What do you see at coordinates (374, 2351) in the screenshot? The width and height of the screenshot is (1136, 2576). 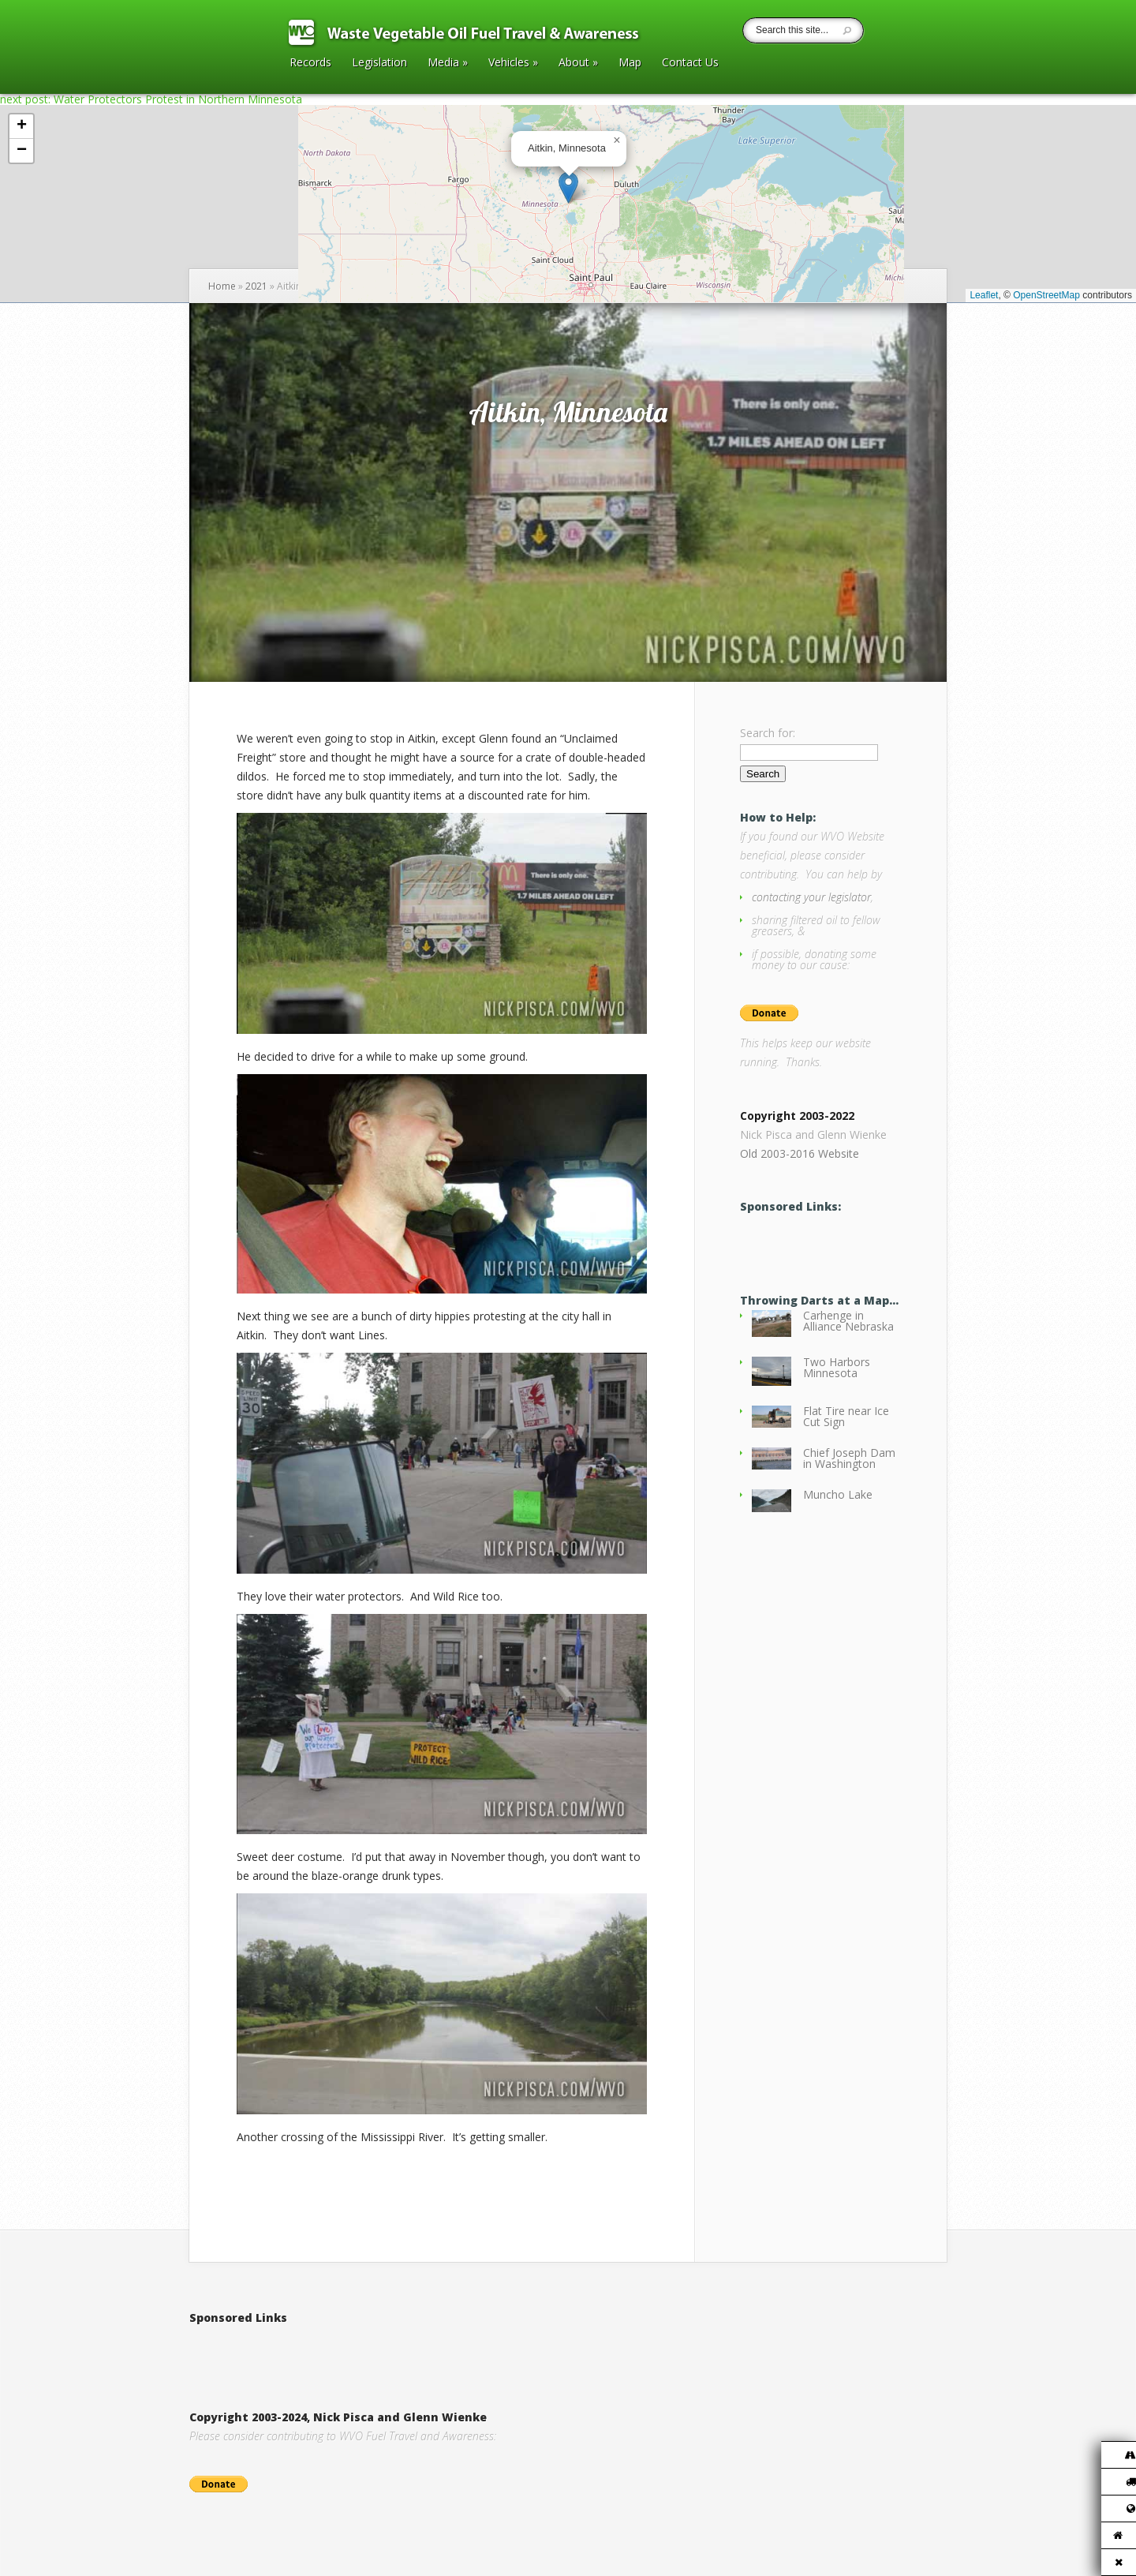 I see `[Advertisement]` at bounding box center [374, 2351].